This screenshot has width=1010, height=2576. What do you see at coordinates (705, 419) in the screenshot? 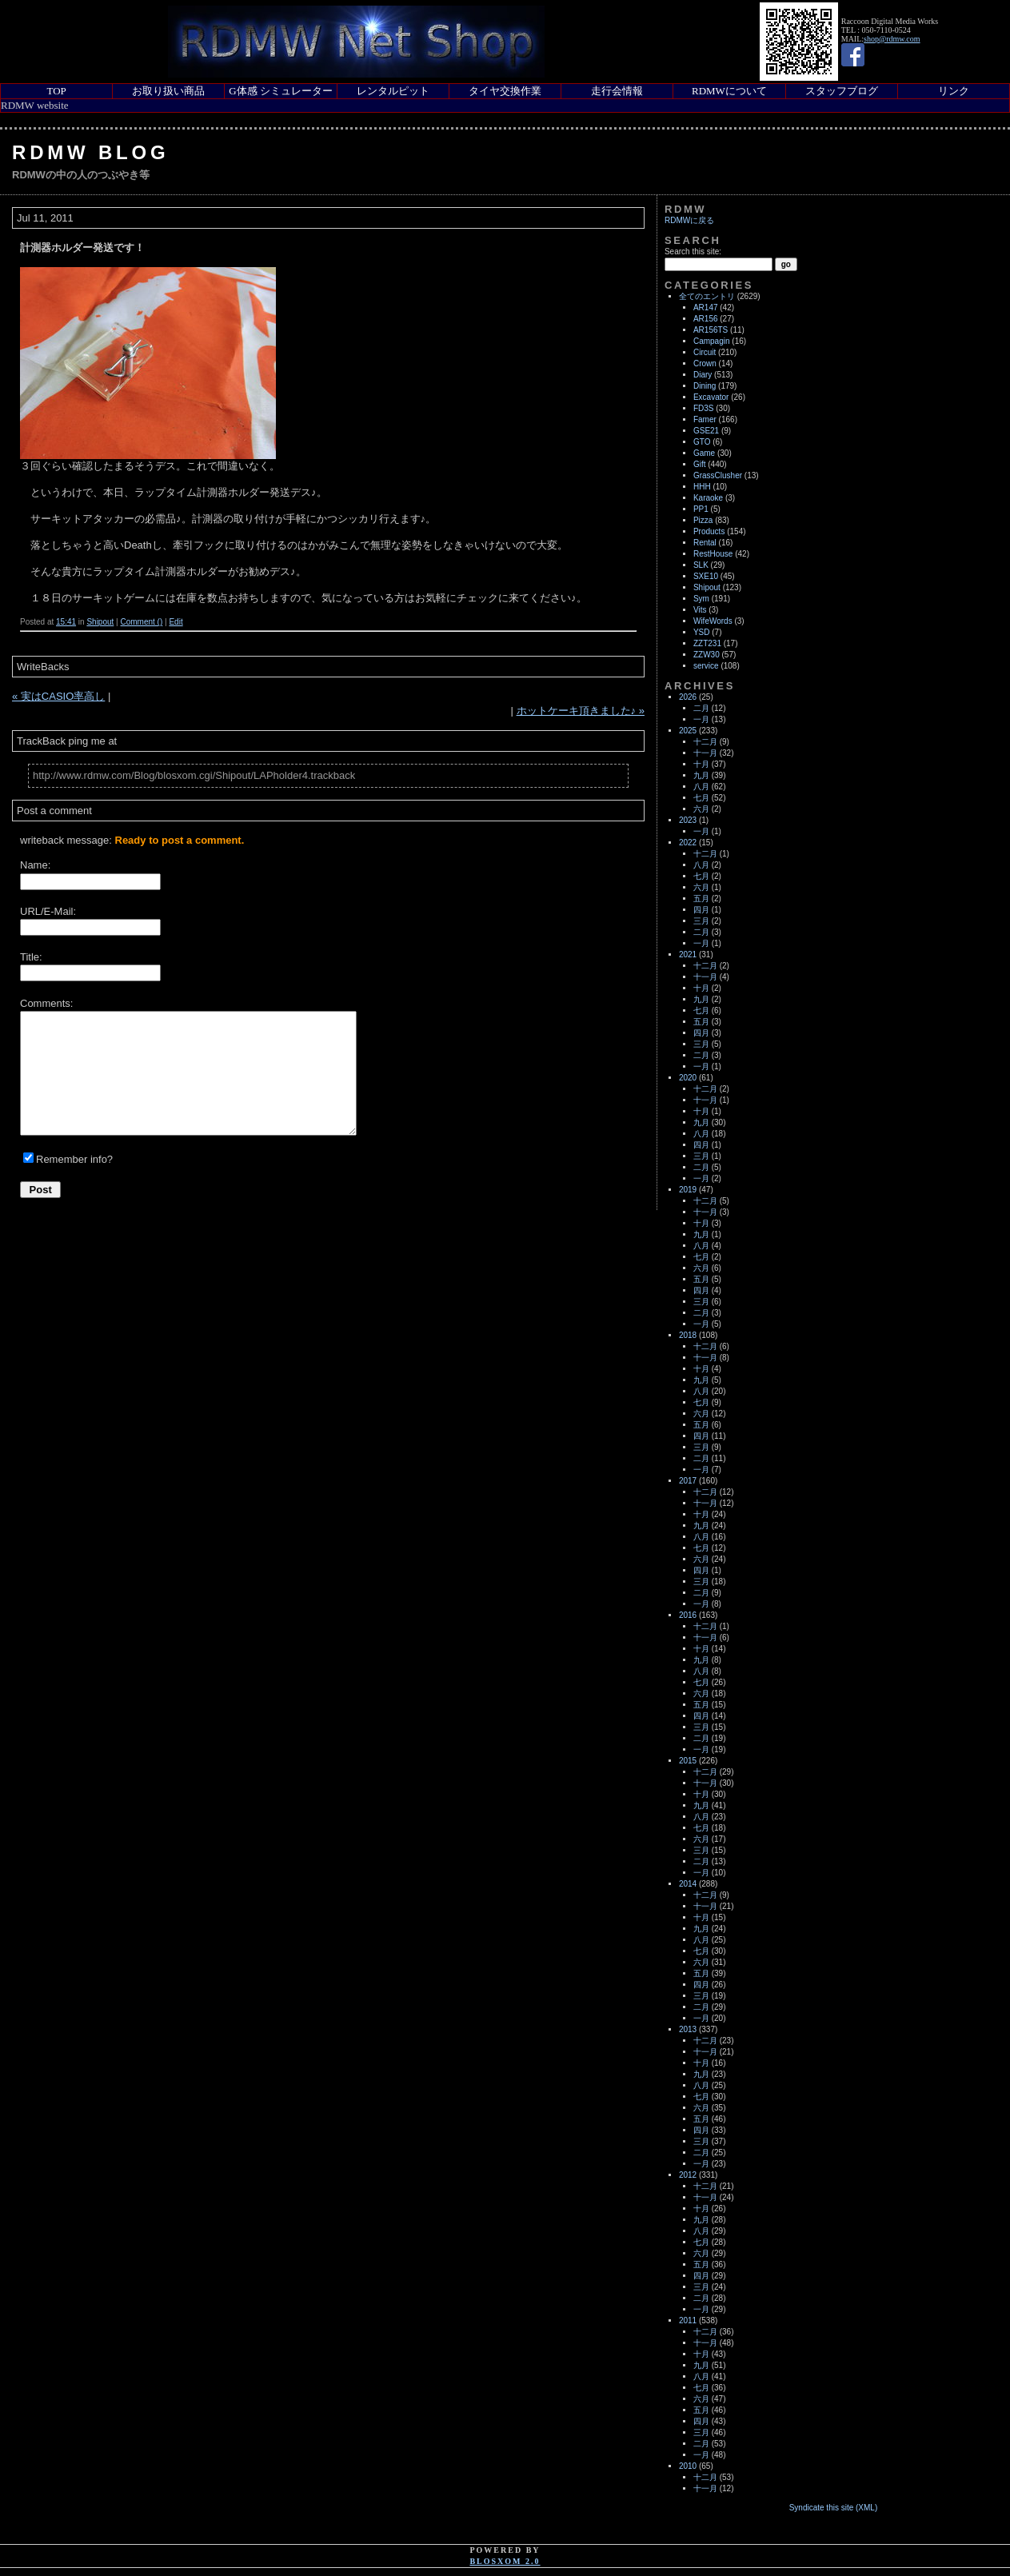
I see `Famer` at bounding box center [705, 419].